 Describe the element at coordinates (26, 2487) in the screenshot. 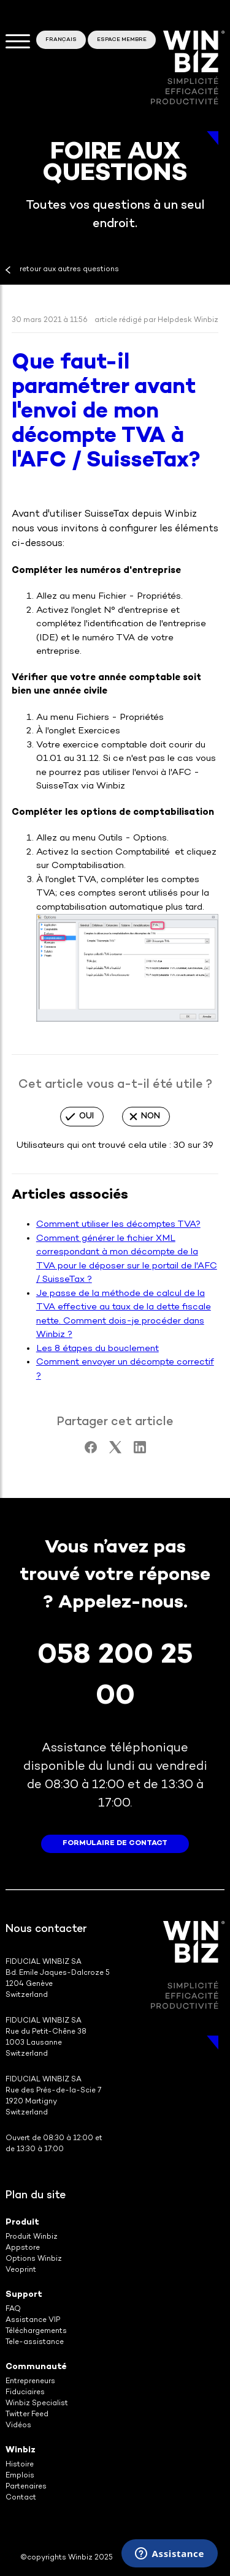

I see `Partenaires` at that location.